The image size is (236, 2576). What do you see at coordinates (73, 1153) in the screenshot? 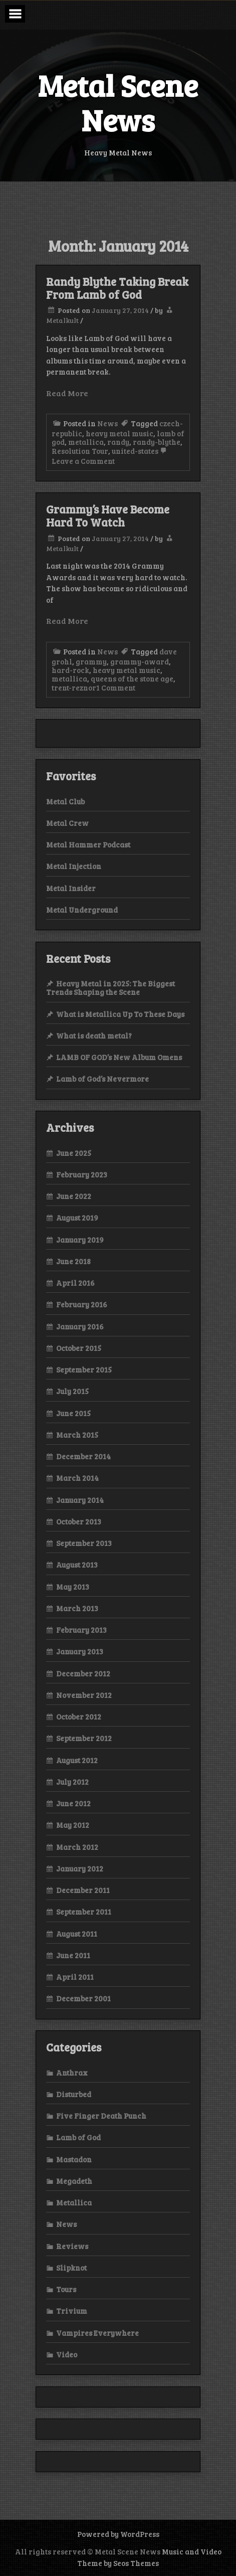
I see `June 2025` at bounding box center [73, 1153].